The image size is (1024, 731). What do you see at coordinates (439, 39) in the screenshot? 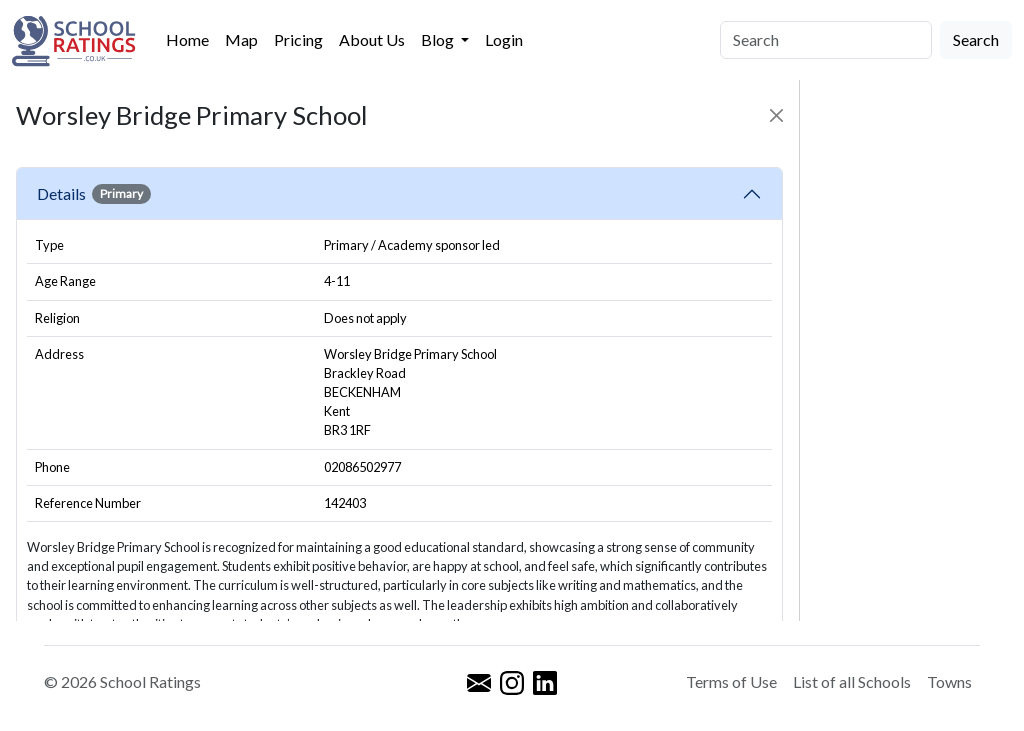
I see `Blog [button]` at bounding box center [439, 39].